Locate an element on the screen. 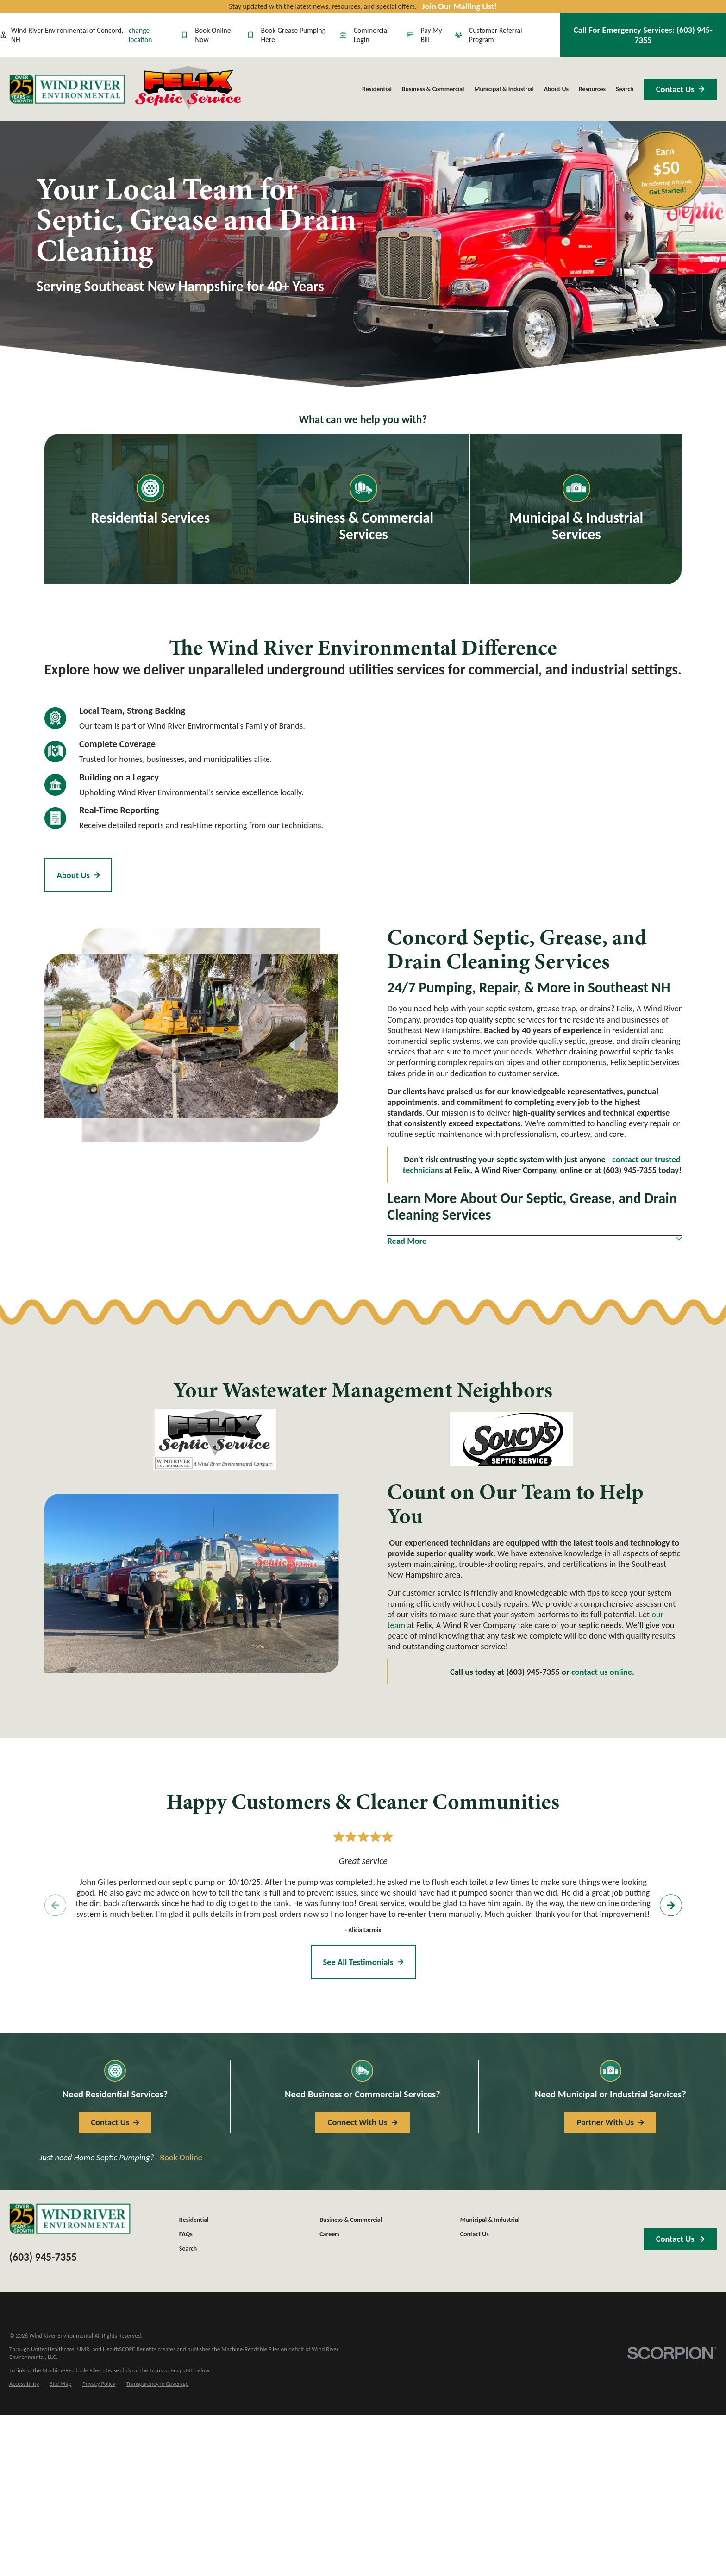 This screenshot has width=726, height=2576. Join Our Mailing List! is located at coordinates (459, 6).